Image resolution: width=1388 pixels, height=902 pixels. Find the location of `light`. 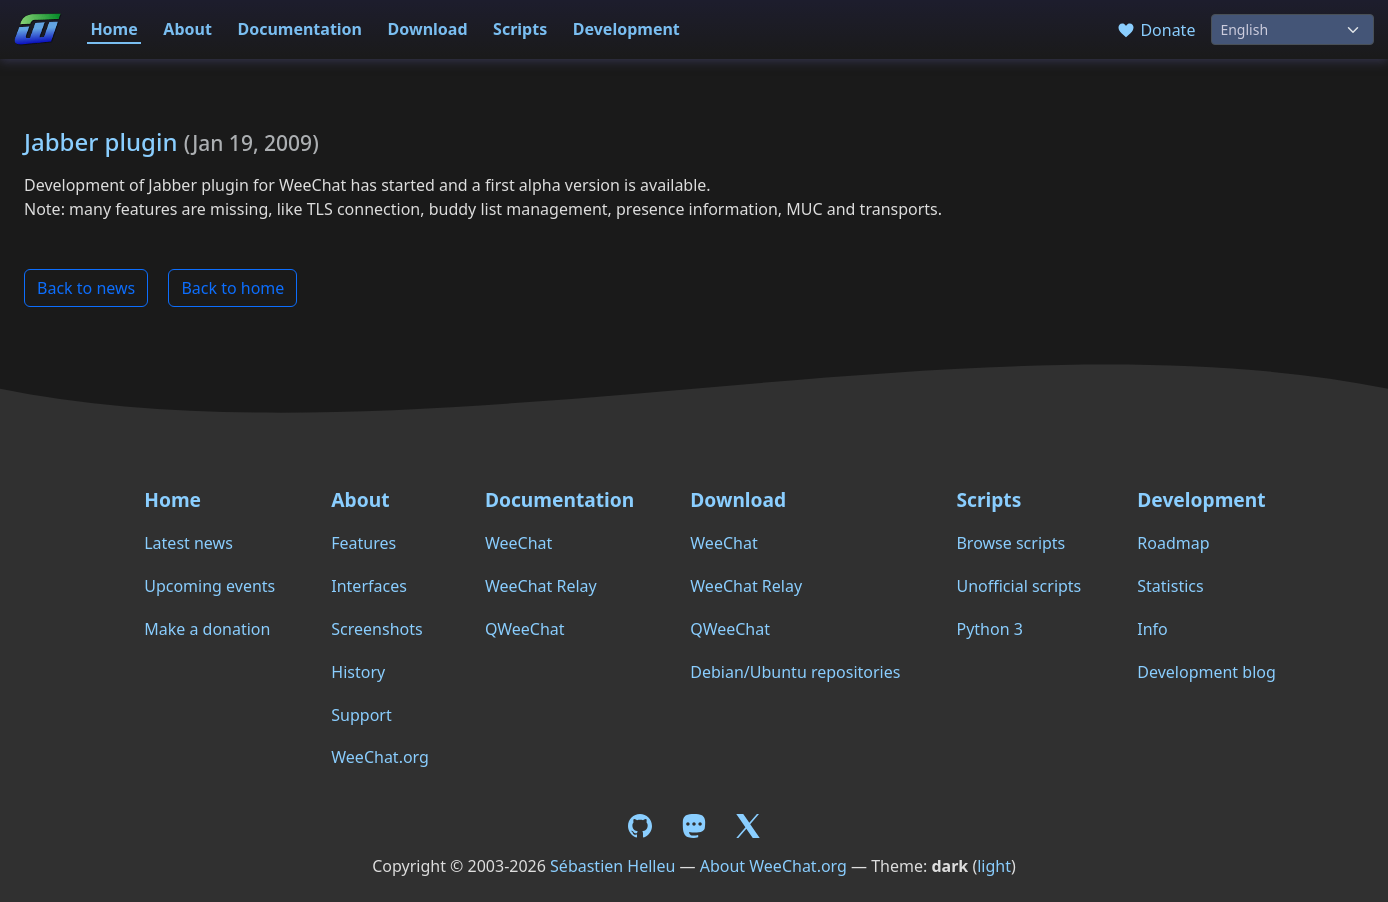

light is located at coordinates (994, 866).